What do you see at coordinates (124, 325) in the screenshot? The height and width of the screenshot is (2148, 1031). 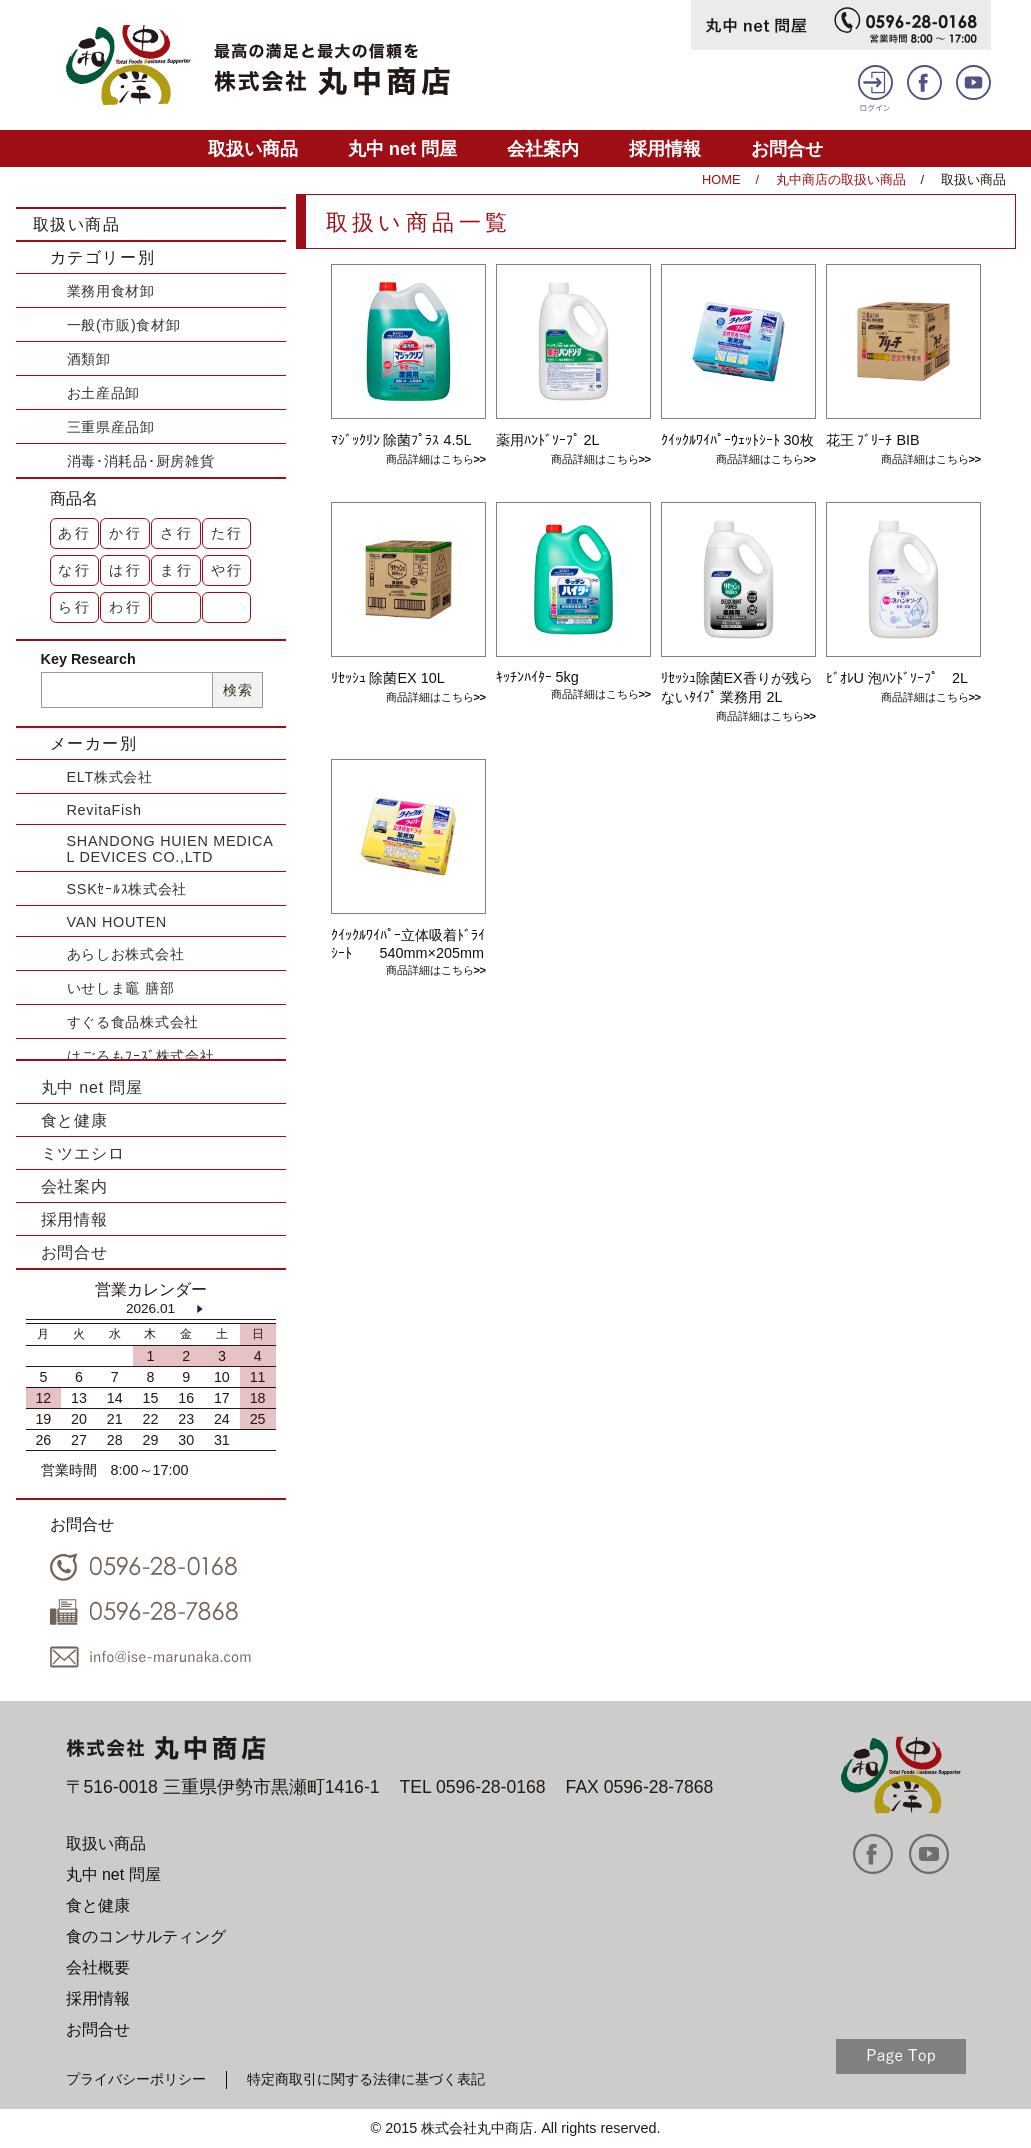 I see `一般(市販)食材卸` at bounding box center [124, 325].